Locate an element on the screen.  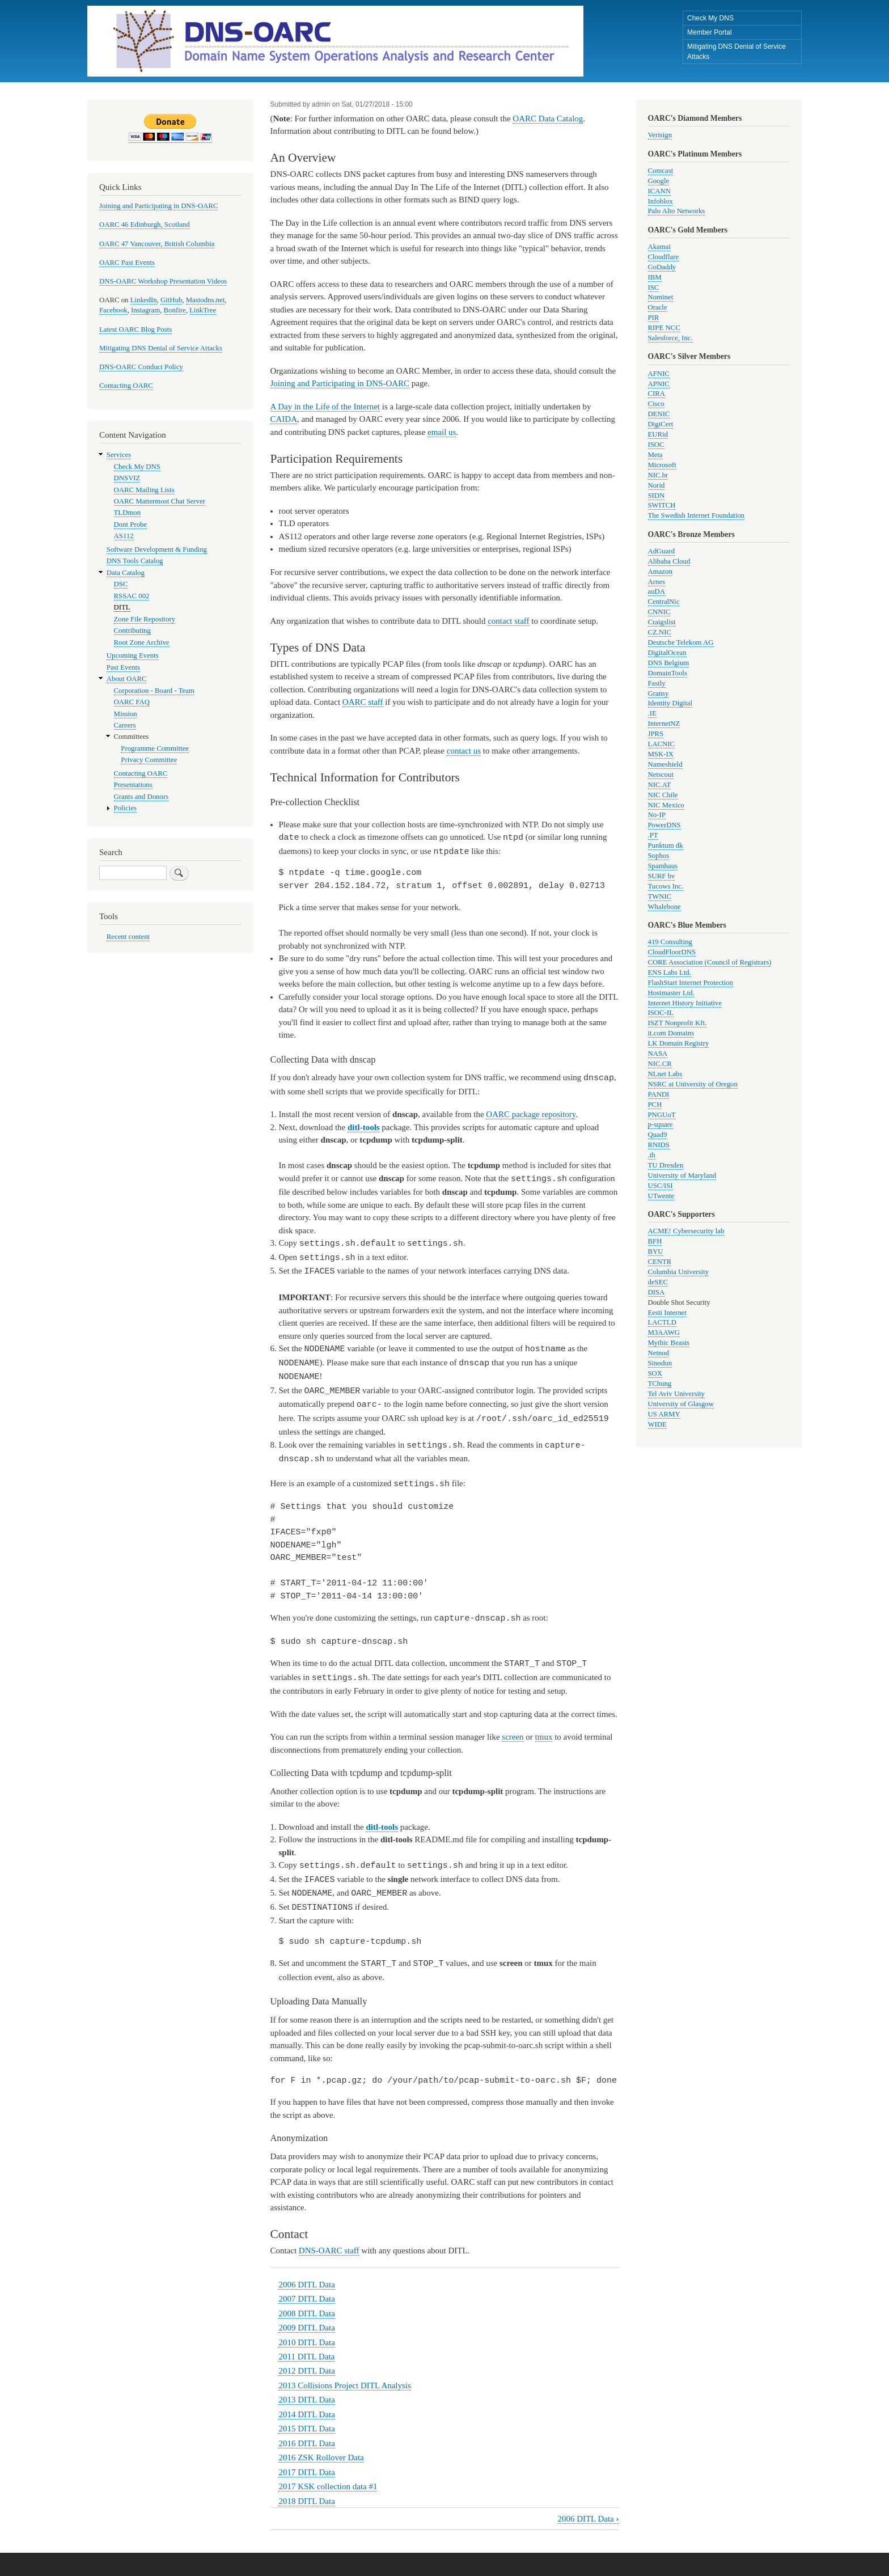
SIDN is located at coordinates (656, 496).